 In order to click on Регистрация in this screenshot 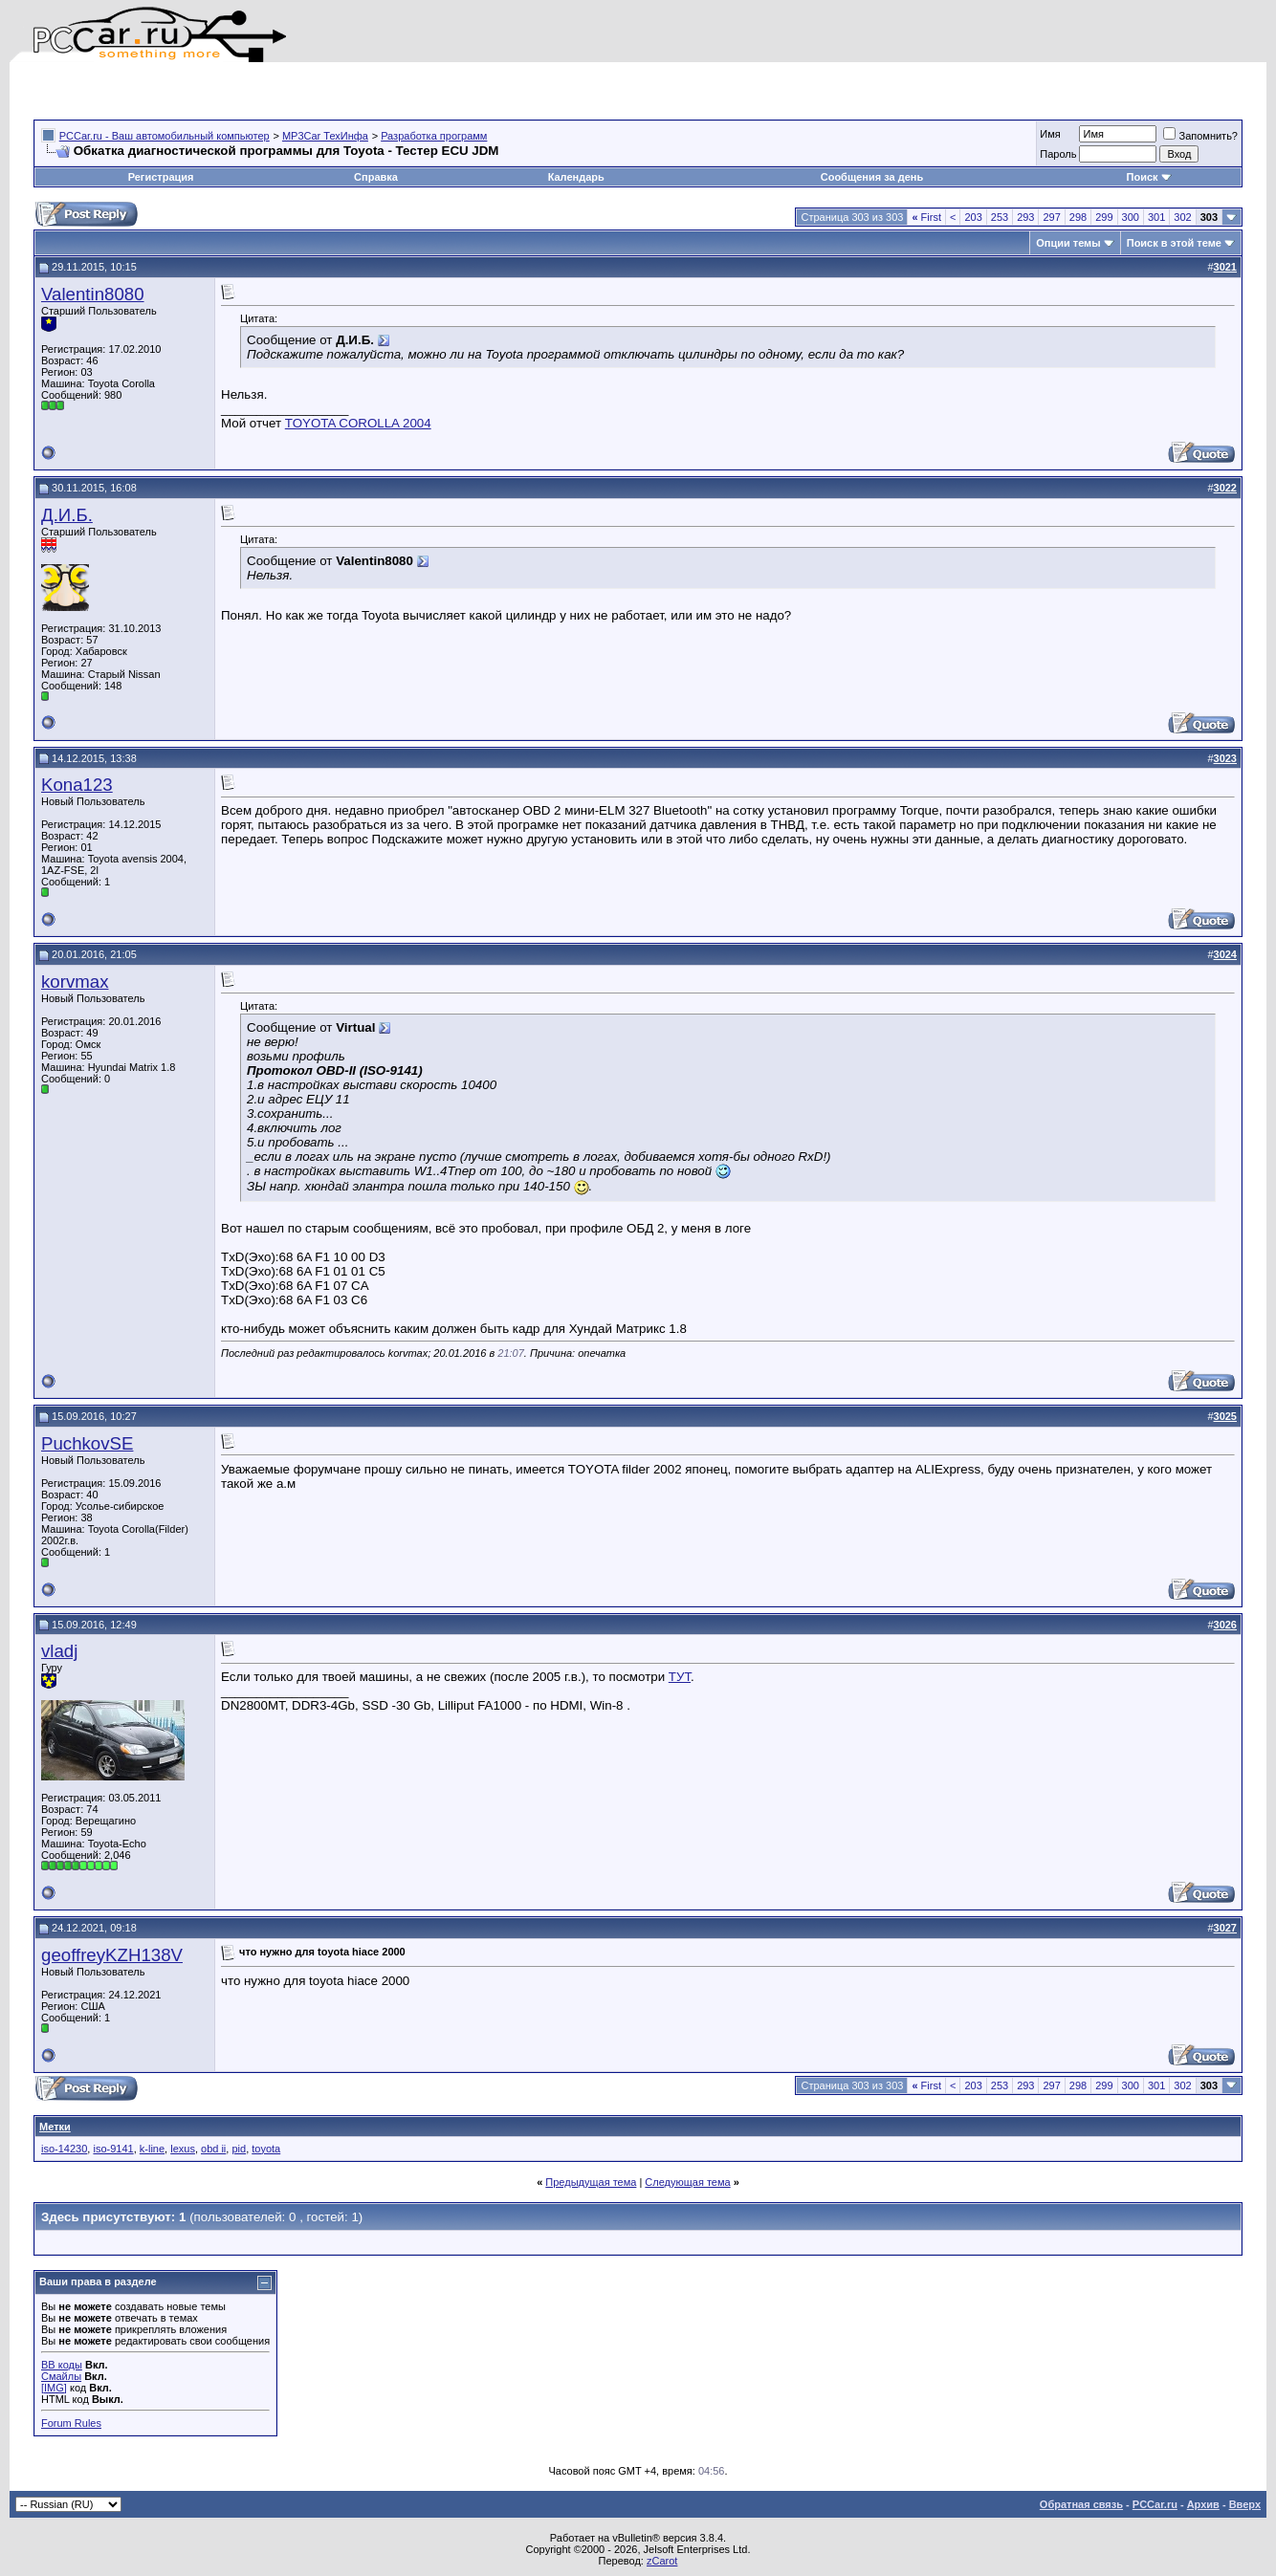, I will do `click(161, 177)`.